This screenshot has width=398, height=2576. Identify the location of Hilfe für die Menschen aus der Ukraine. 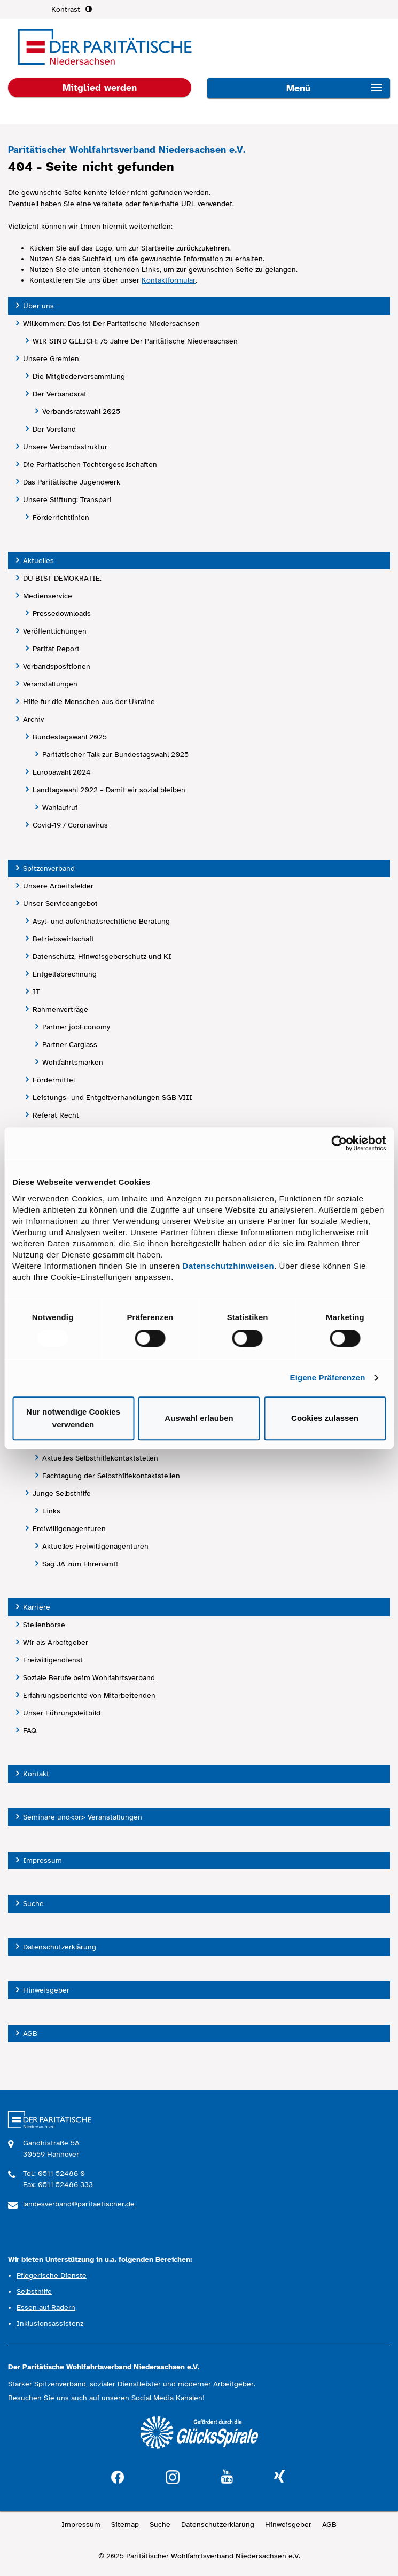
(89, 701).